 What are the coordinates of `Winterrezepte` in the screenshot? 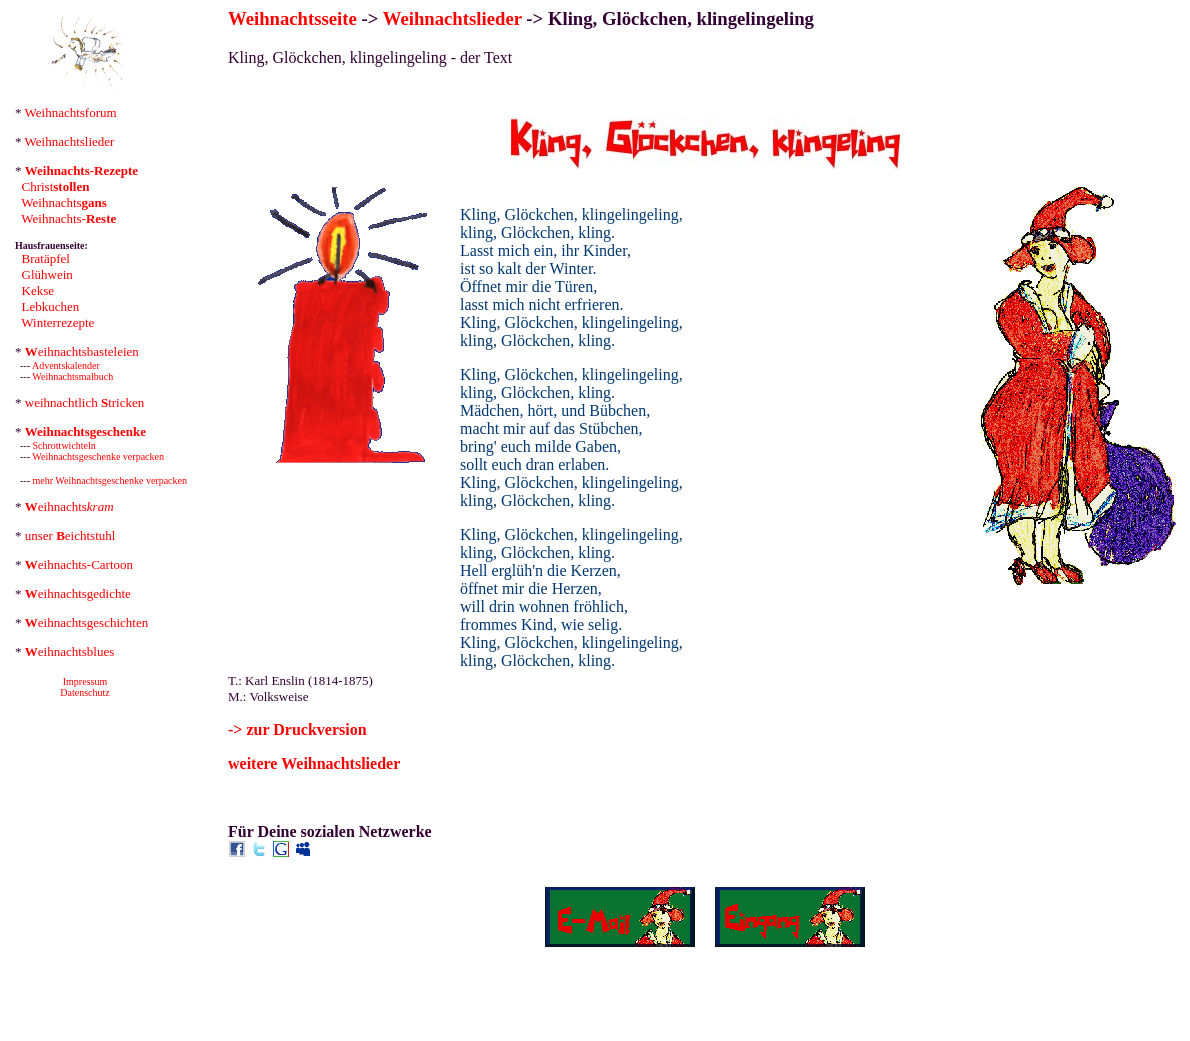 It's located at (57, 322).